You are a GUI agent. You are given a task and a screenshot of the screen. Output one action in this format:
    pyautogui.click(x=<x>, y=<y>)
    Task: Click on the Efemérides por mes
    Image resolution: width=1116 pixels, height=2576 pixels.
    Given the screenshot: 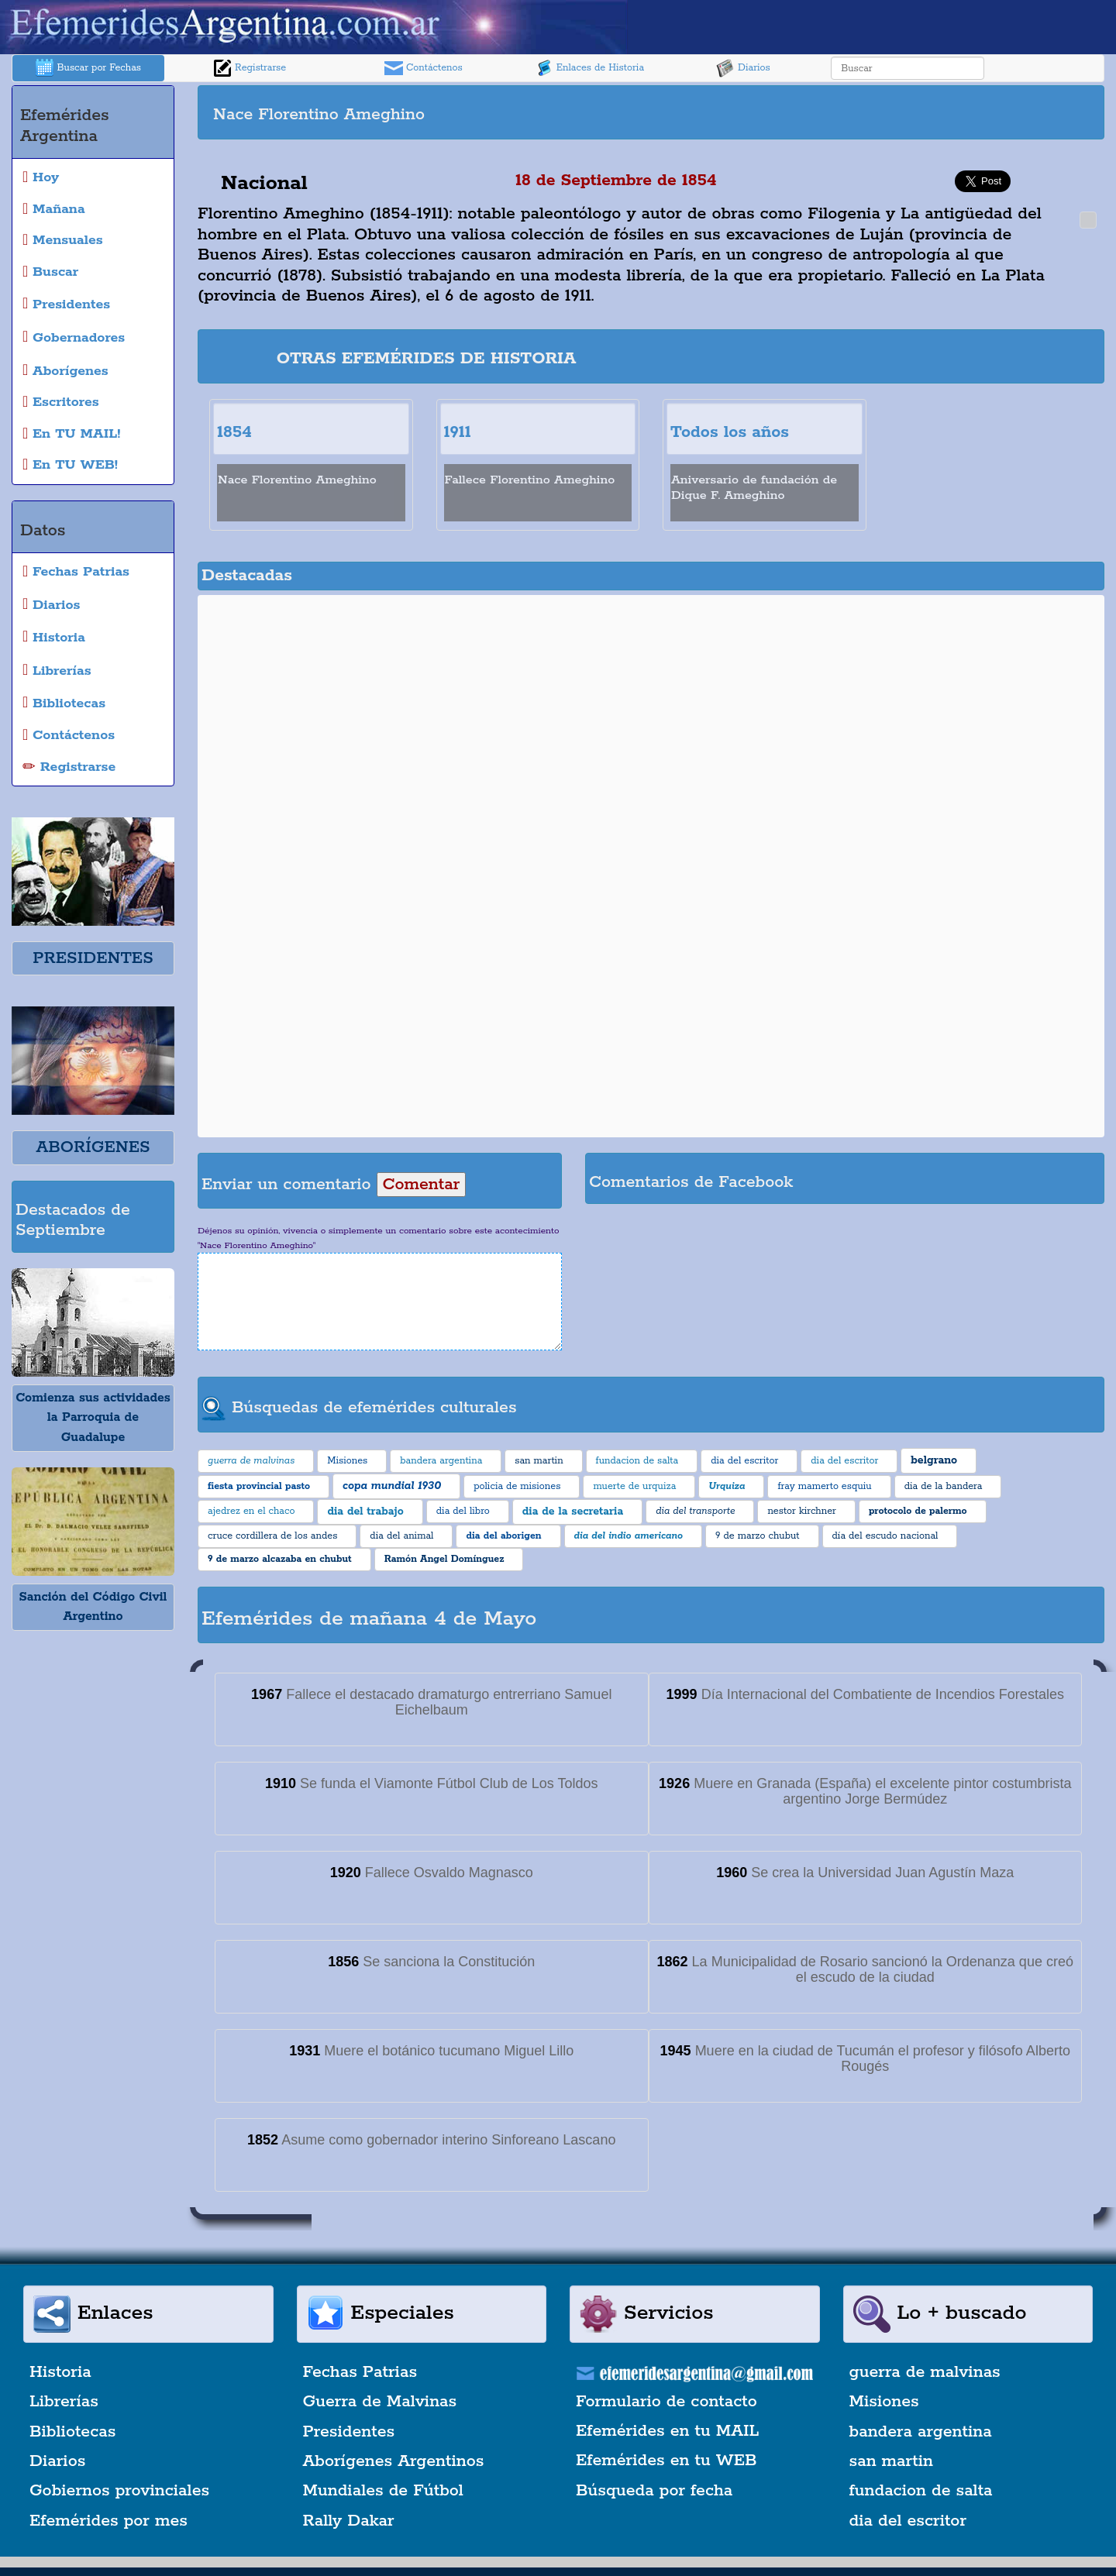 What is the action you would take?
    pyautogui.click(x=108, y=2521)
    